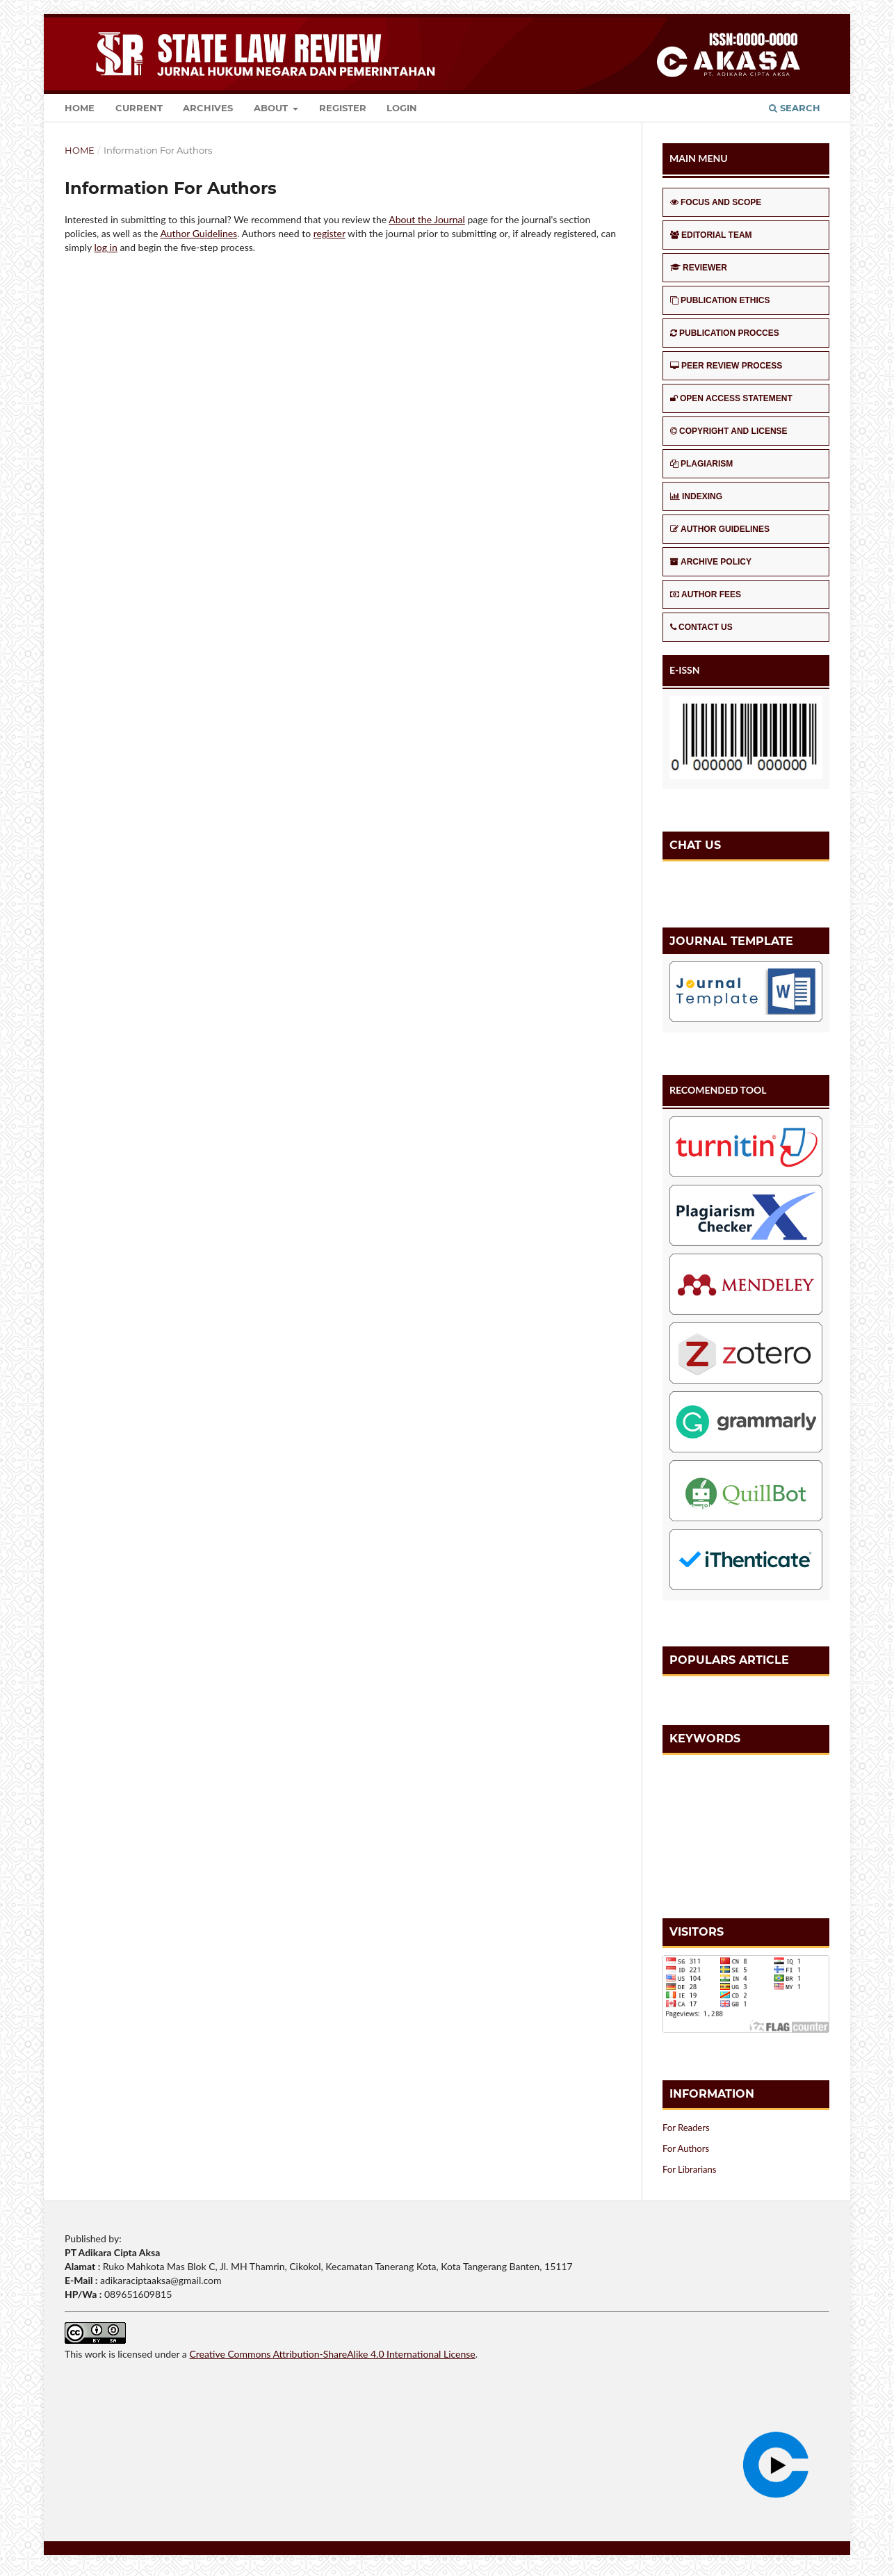 The image size is (894, 2576). I want to click on For Authors, so click(686, 2148).